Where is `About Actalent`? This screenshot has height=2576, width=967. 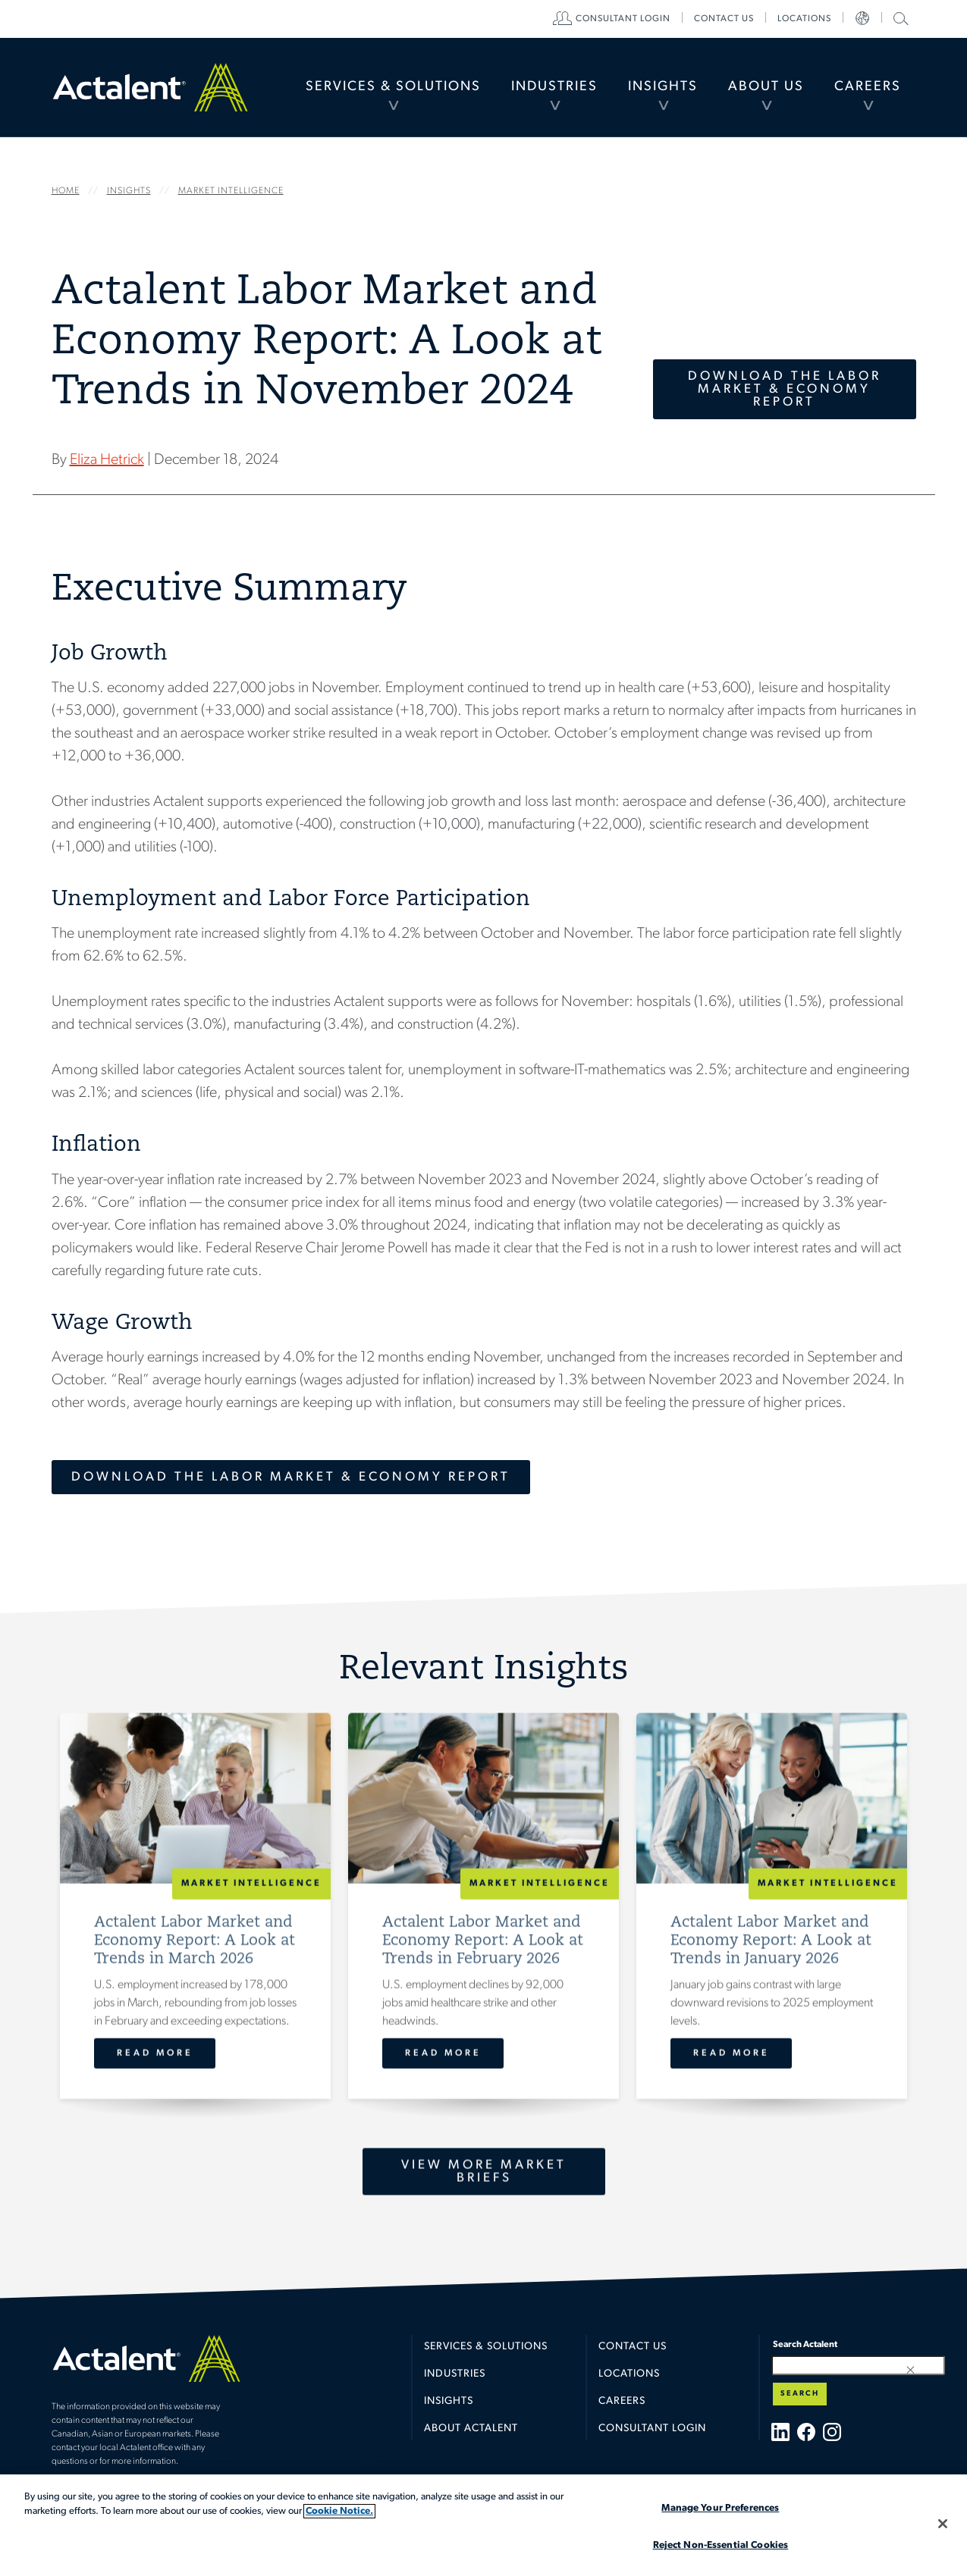
About Actalent is located at coordinates (471, 2428).